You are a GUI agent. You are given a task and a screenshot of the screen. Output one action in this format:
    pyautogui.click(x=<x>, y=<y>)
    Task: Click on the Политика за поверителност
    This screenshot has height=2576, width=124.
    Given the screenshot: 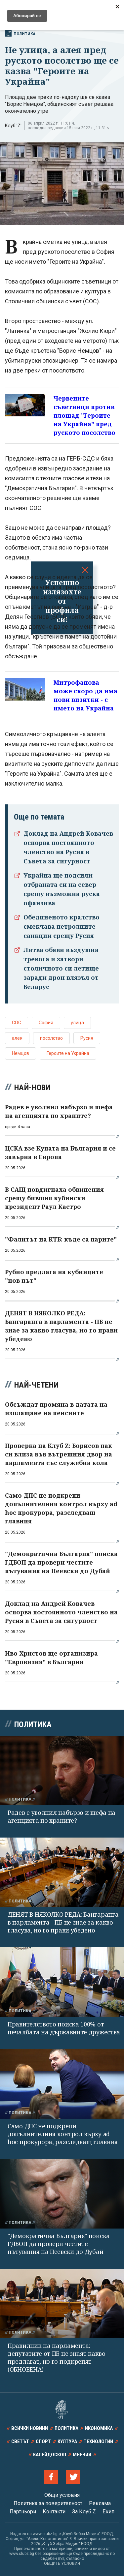 What is the action you would take?
    pyautogui.click(x=48, y=2503)
    